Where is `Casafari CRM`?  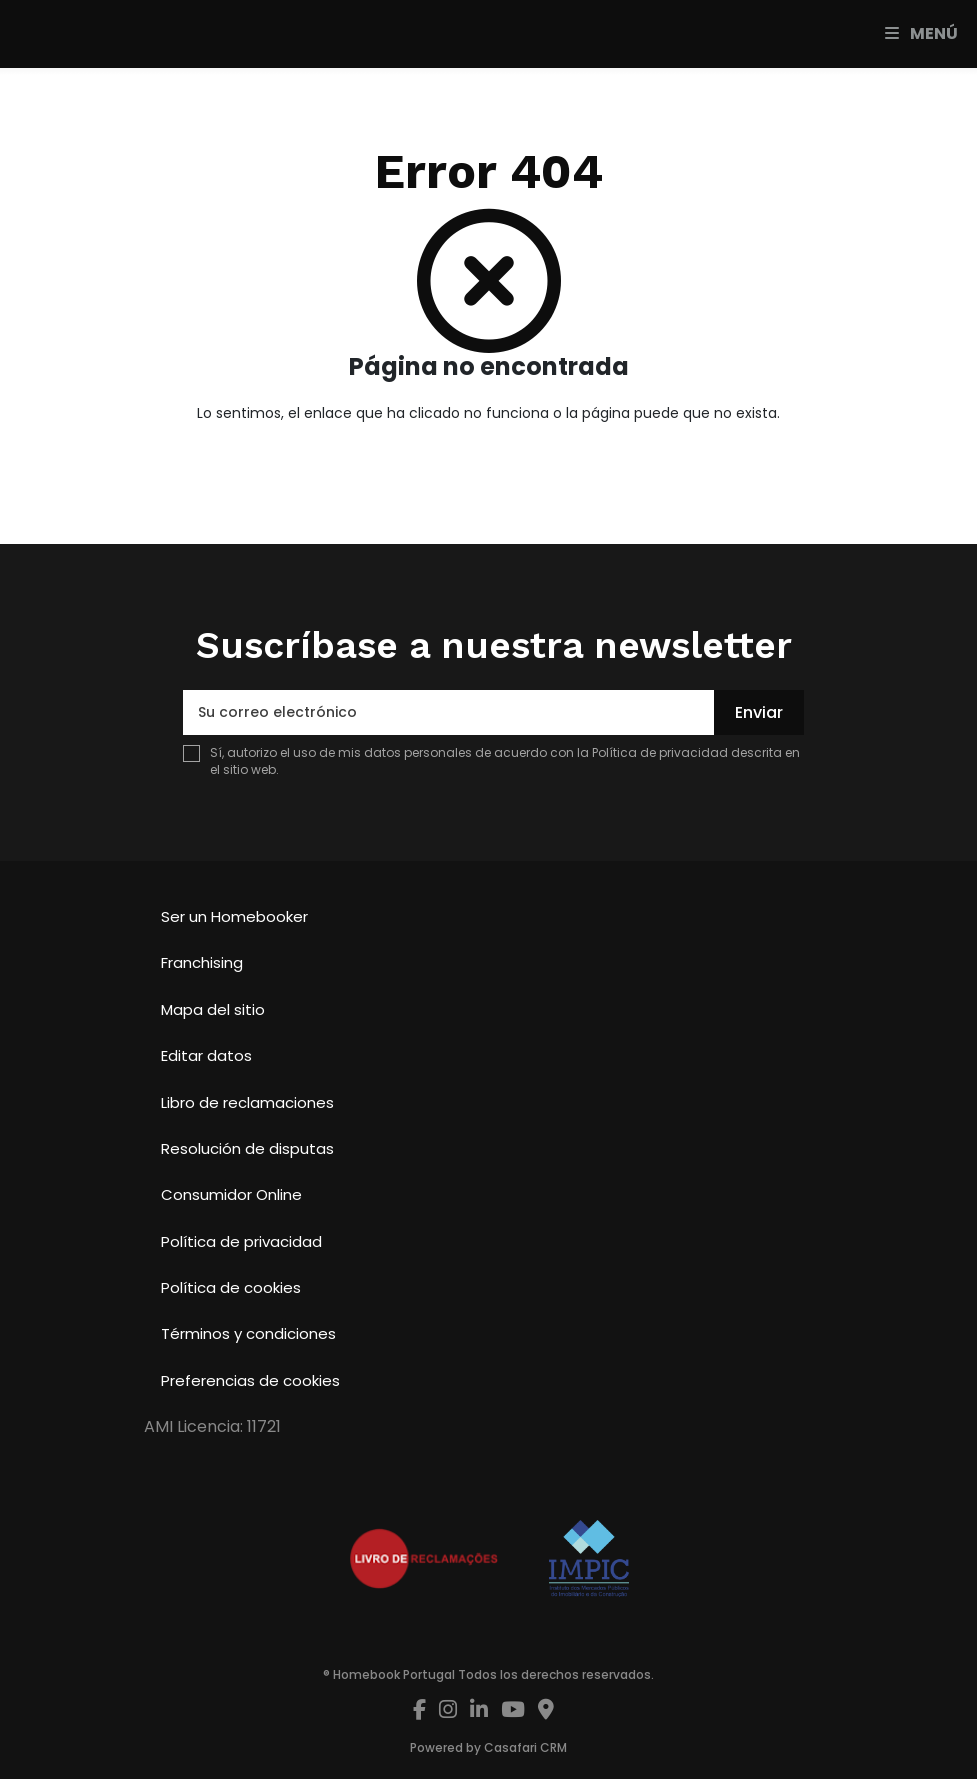
Casafari CRM is located at coordinates (525, 1747).